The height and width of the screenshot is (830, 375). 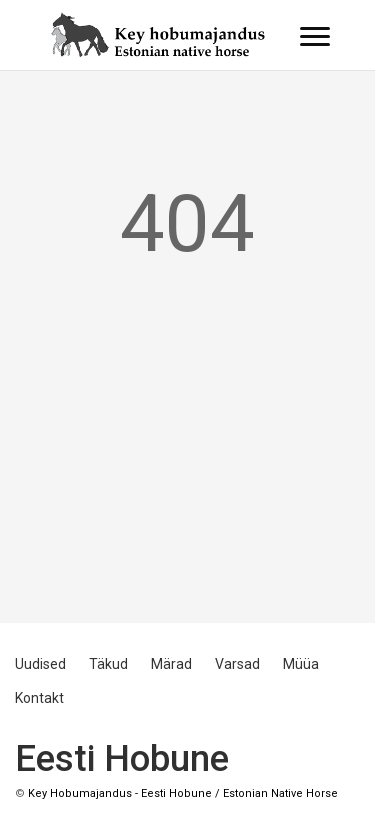 I want to click on Müüa, so click(x=301, y=664).